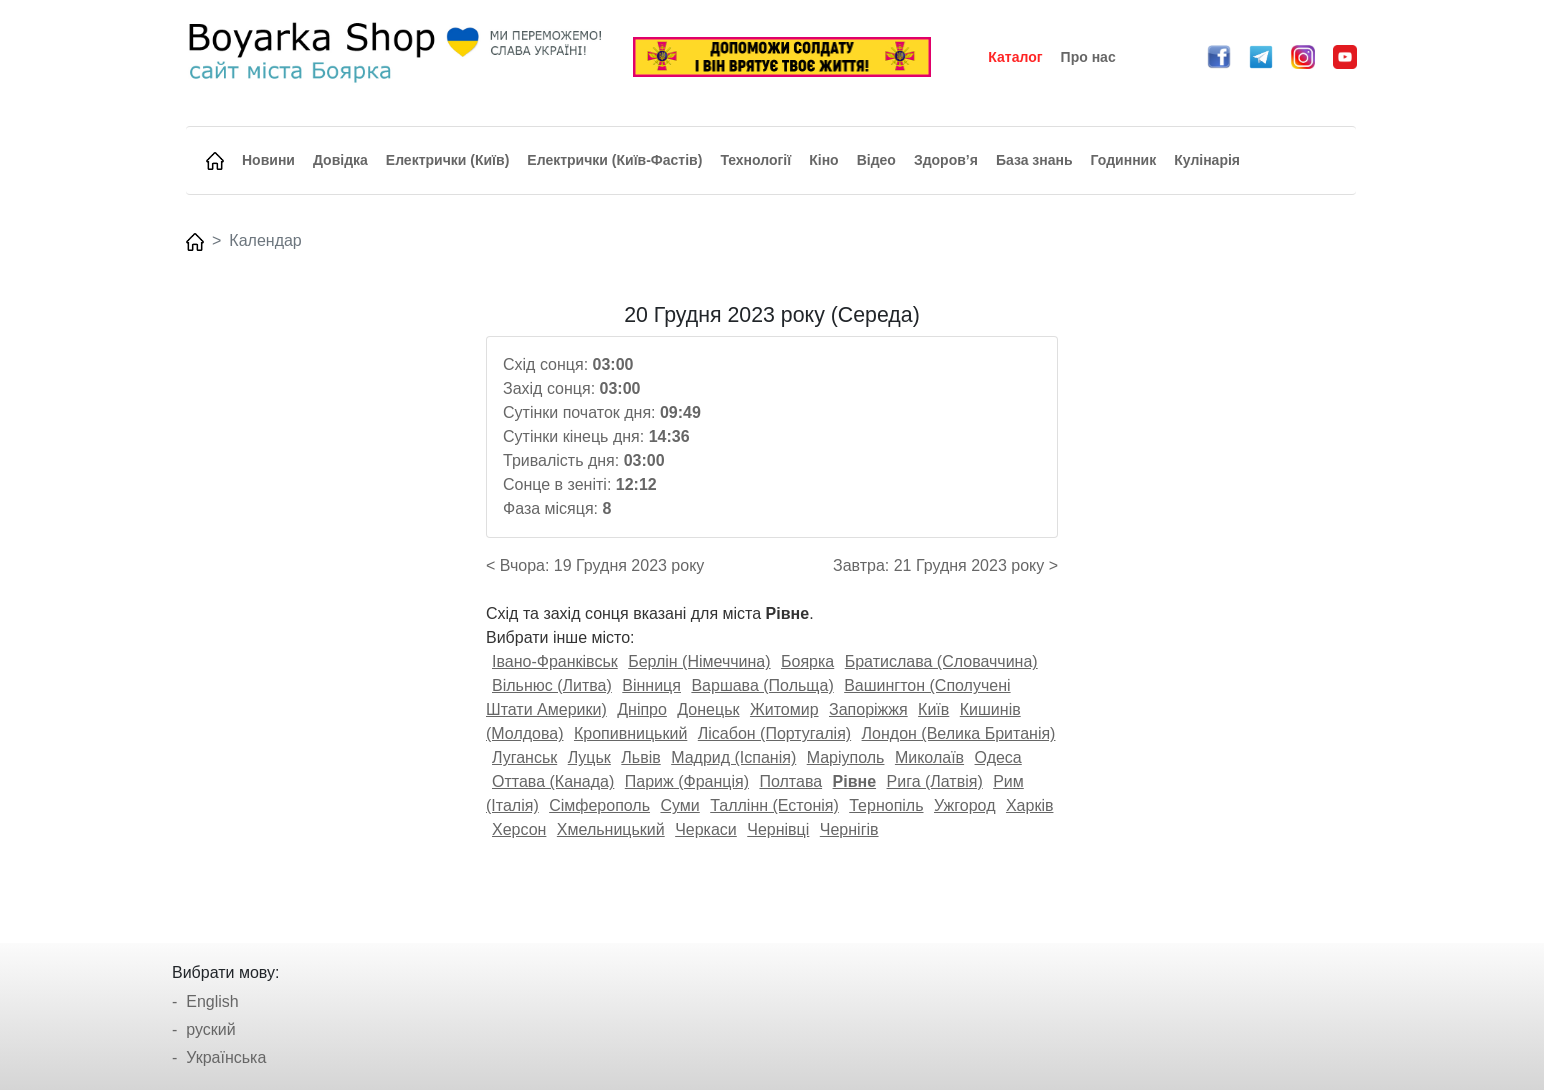 The width and height of the screenshot is (1544, 1090). What do you see at coordinates (640, 757) in the screenshot?
I see `Львів` at bounding box center [640, 757].